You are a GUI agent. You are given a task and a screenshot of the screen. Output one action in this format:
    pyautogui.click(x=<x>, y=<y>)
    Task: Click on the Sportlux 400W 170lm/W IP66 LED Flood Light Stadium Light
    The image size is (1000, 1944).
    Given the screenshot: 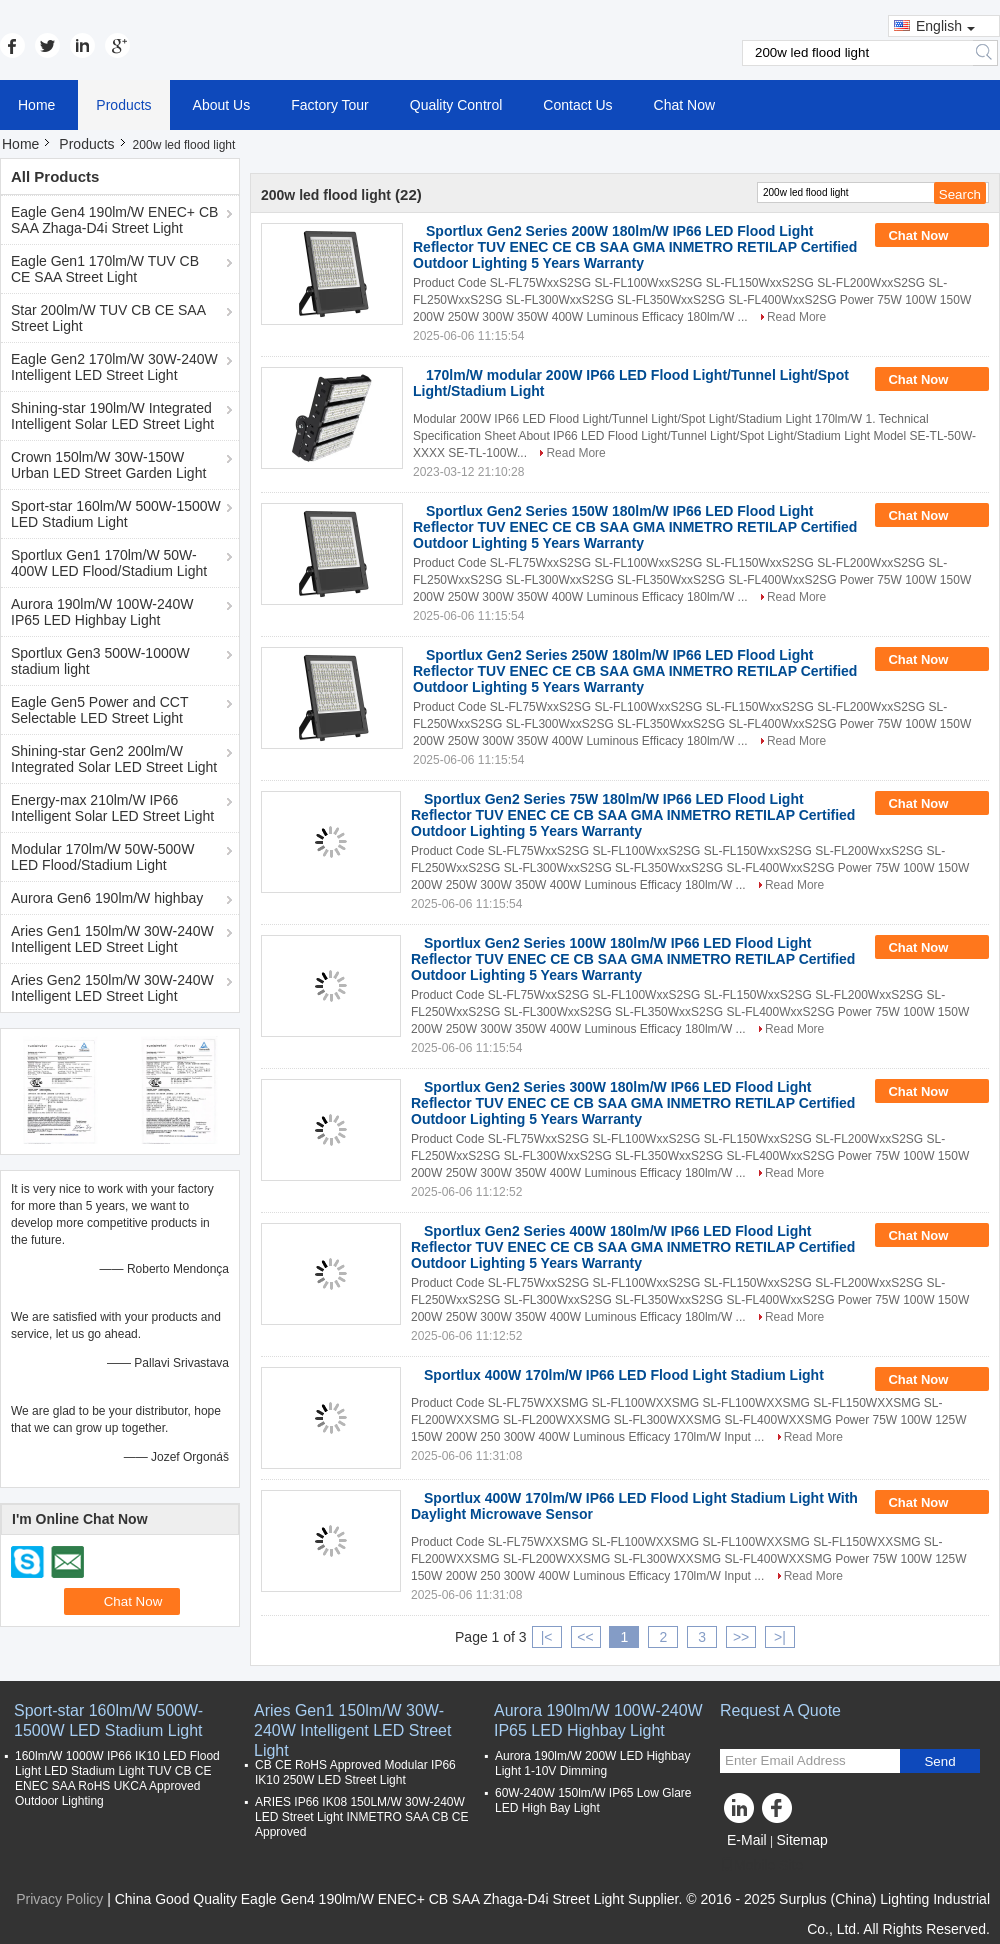 What is the action you would take?
    pyautogui.click(x=624, y=1375)
    